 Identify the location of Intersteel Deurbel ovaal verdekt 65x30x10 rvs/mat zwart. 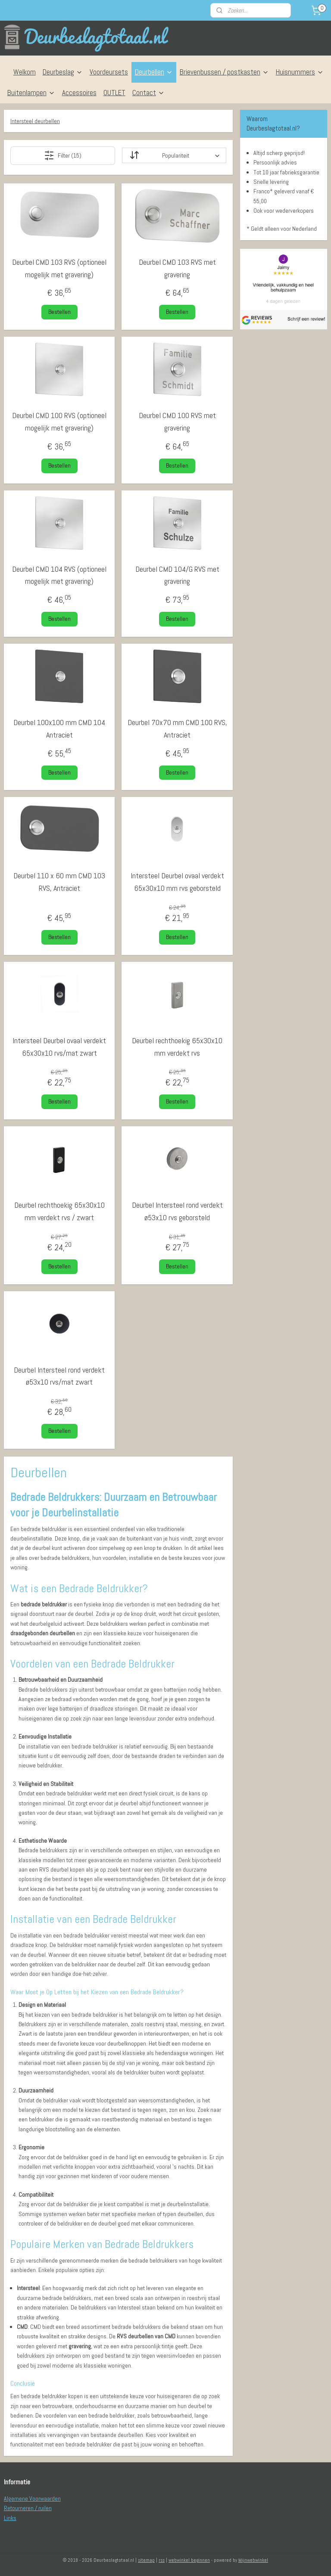
(59, 1046).